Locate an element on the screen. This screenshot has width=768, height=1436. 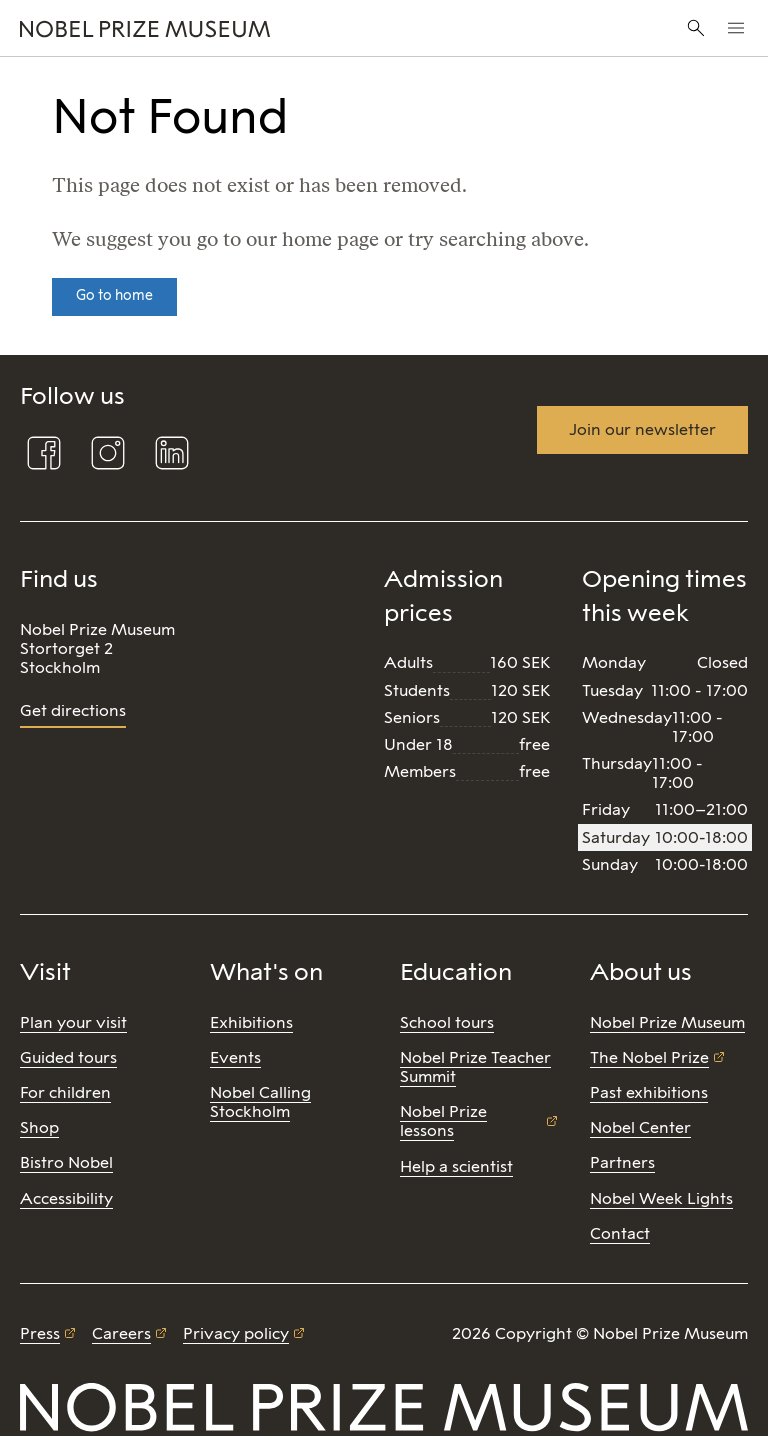
Bistro Nobel is located at coordinates (66, 1162).